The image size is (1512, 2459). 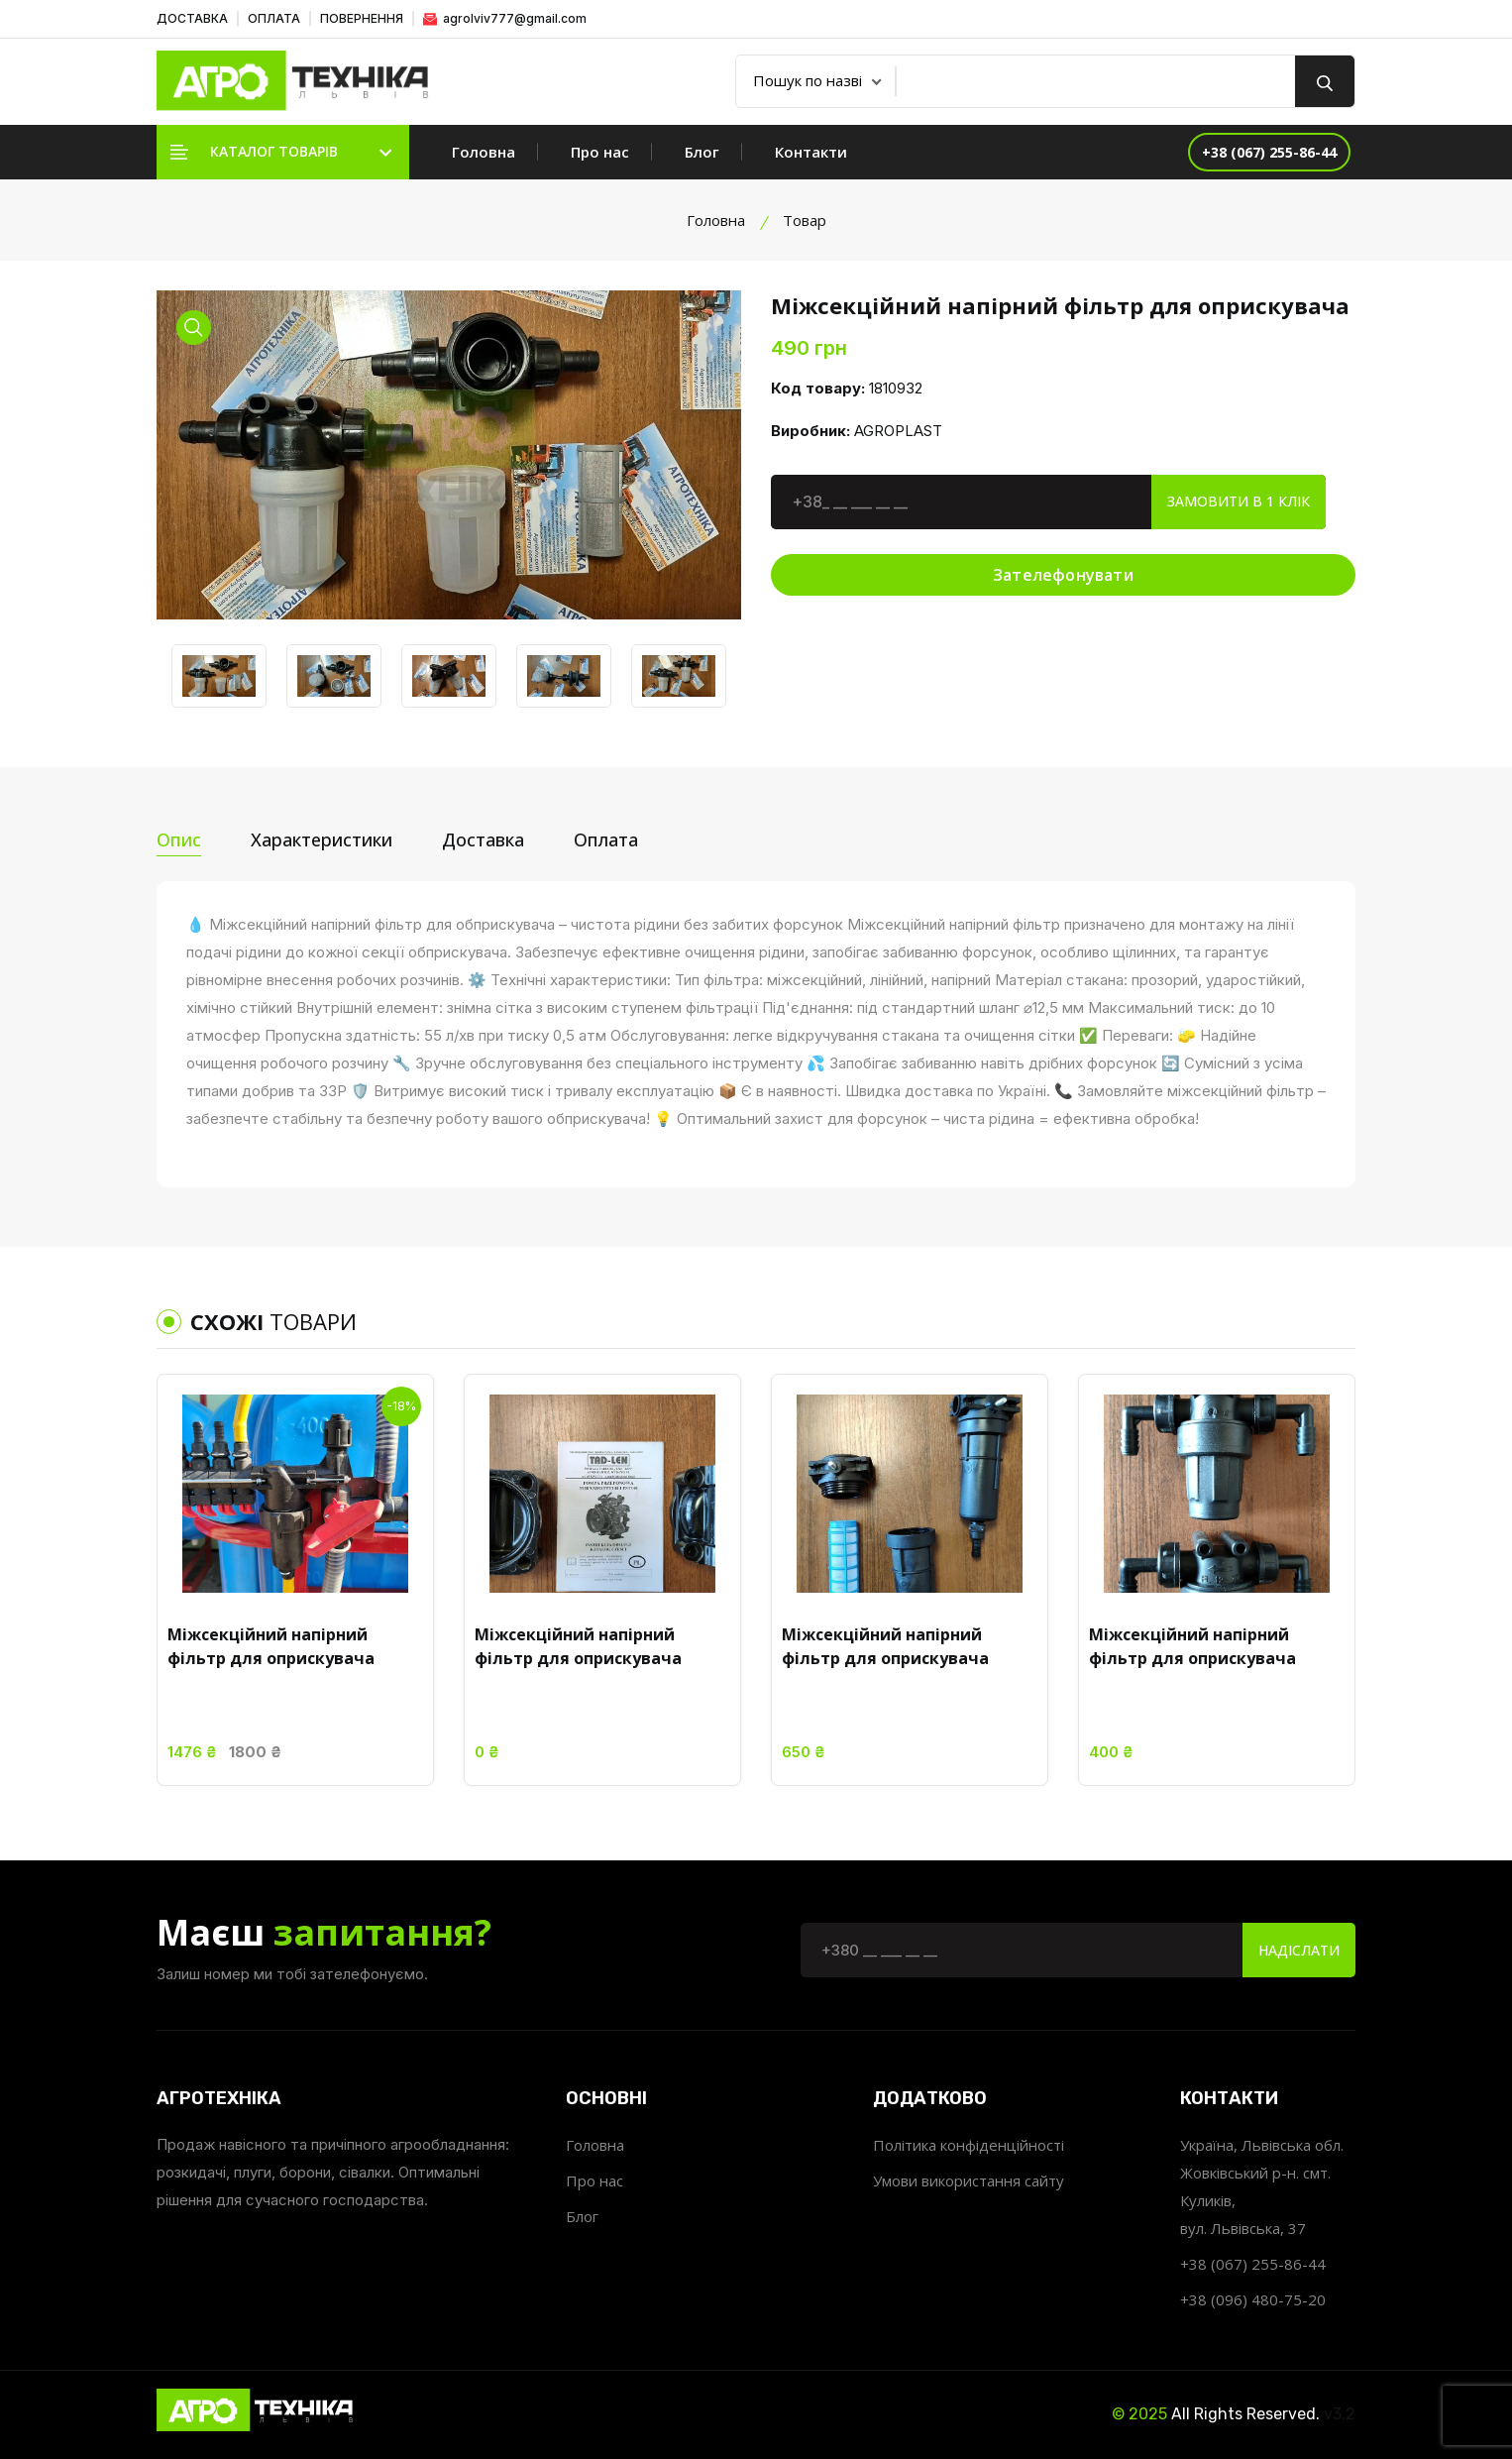 I want to click on Головна, so click(x=483, y=152).